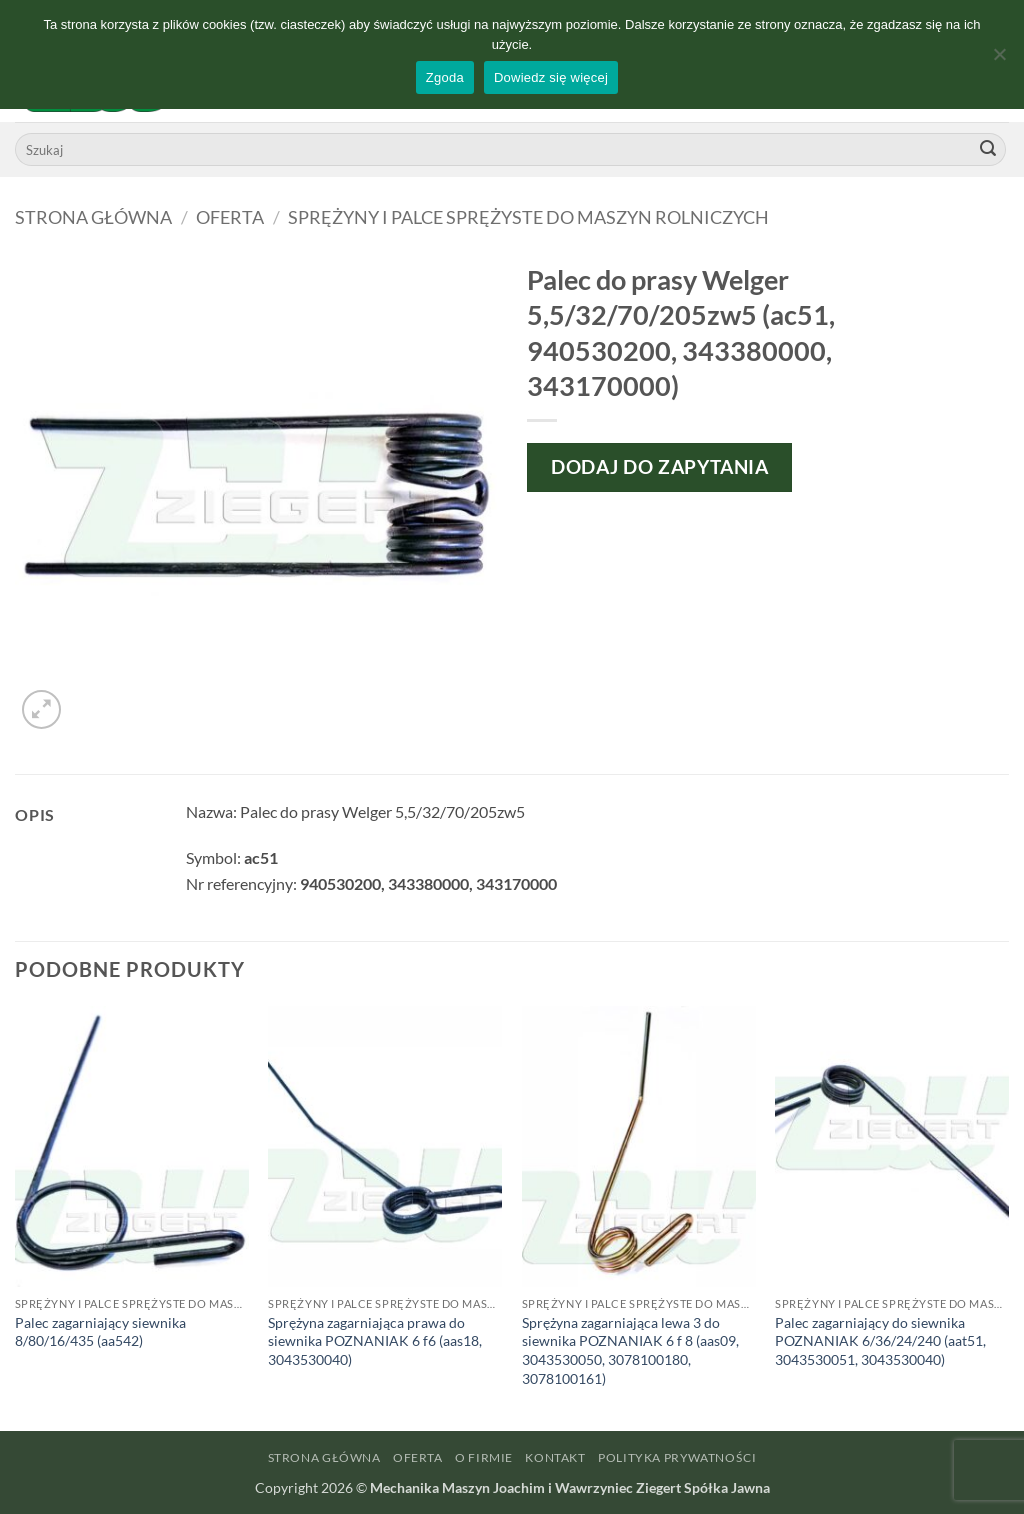  I want to click on Sprężyna zagarniająca lewa 3 do siewnika POZNANIAK 6 f 8 (aas09, 3043530050, 3078100180, 3078100161), so click(630, 1350).